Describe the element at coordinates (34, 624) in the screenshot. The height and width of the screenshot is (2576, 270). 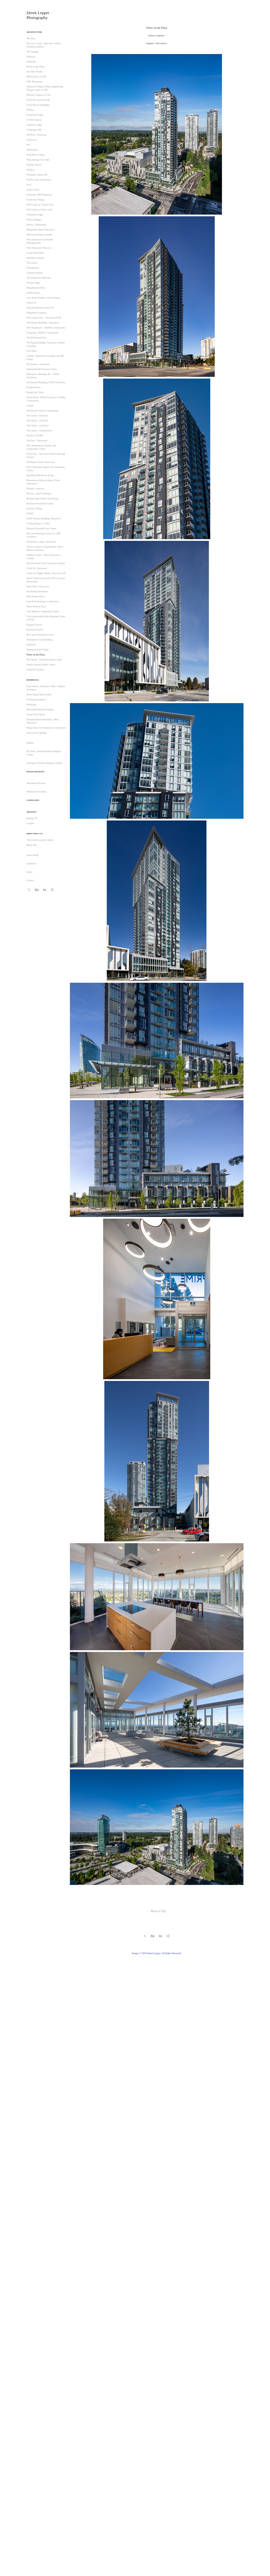
I see `Eugenia Towers` at that location.